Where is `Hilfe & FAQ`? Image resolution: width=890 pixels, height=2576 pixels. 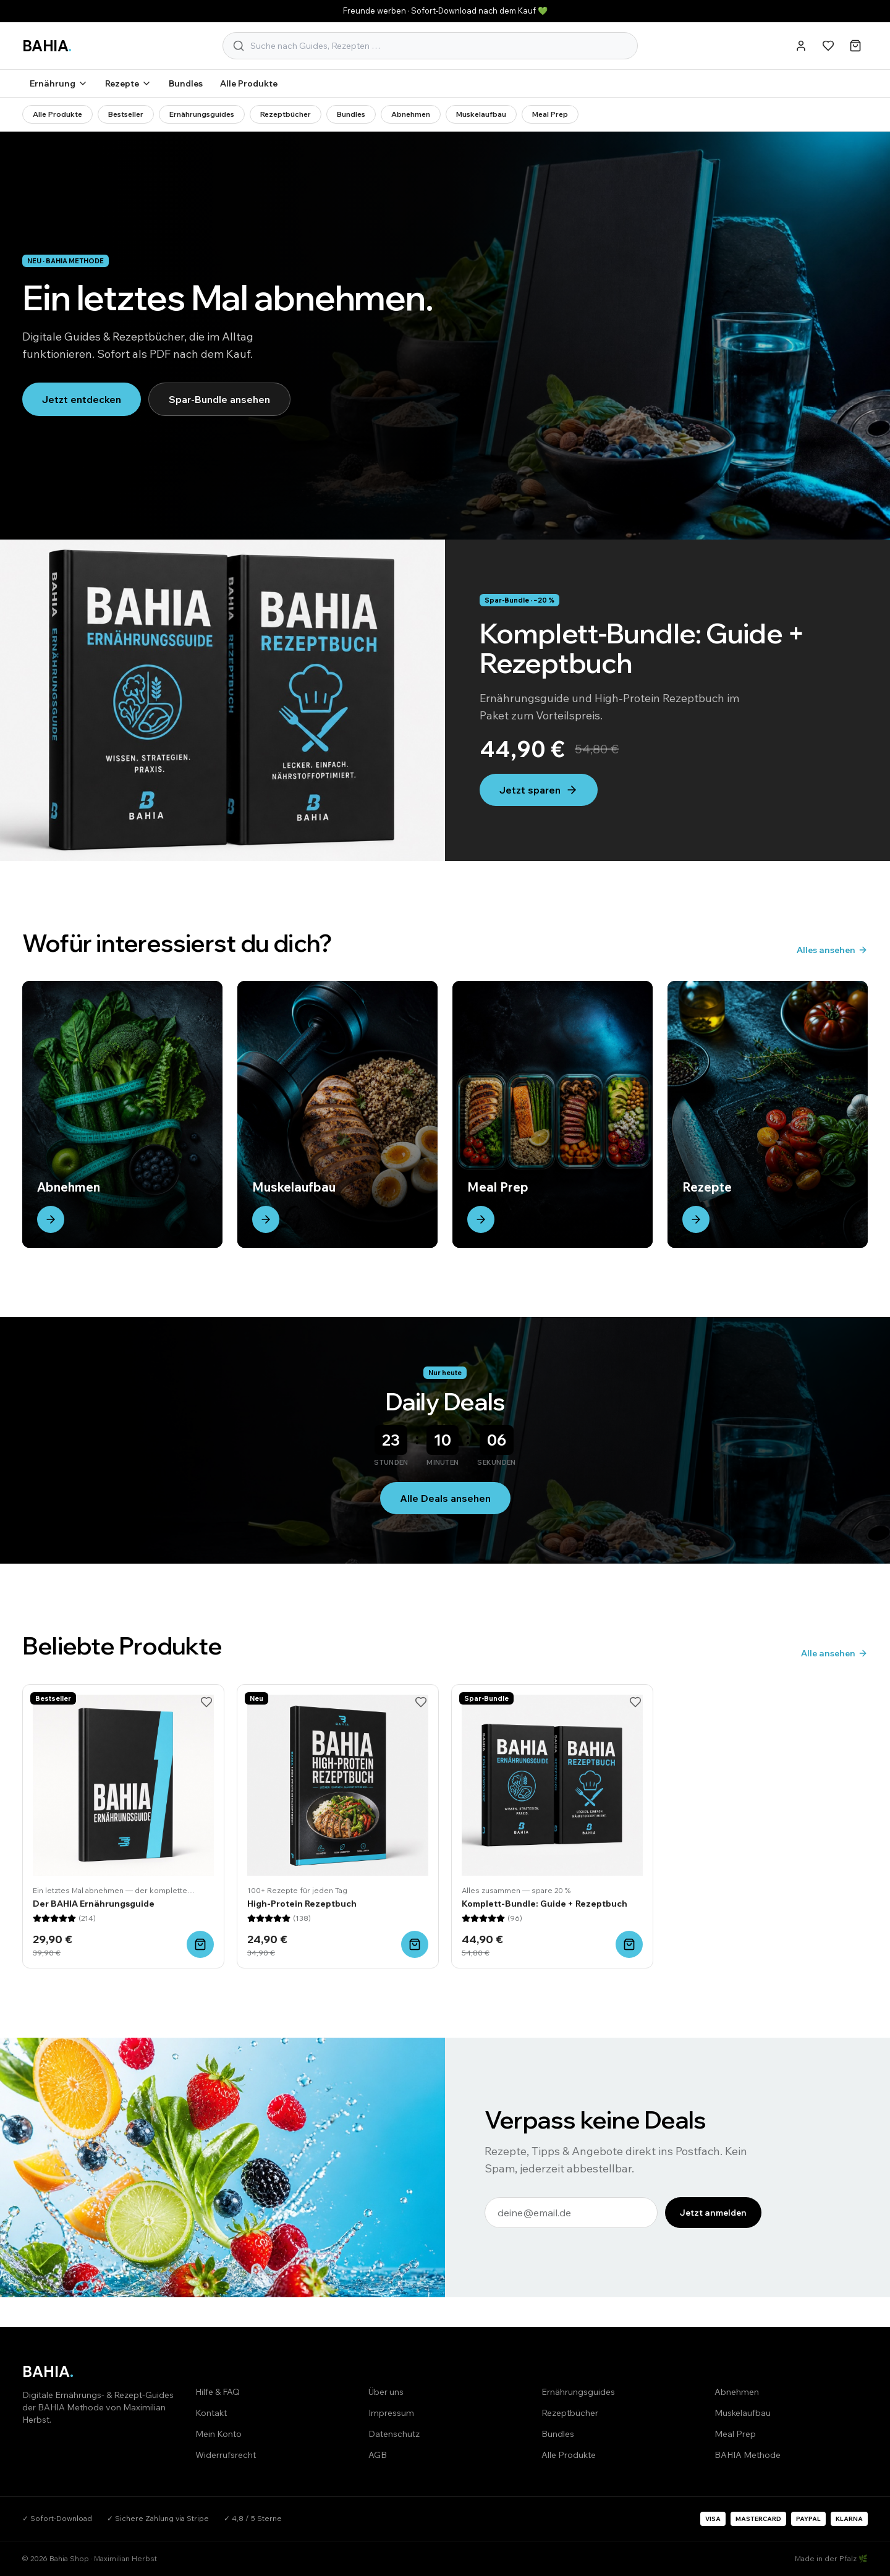 Hilfe & FAQ is located at coordinates (217, 2391).